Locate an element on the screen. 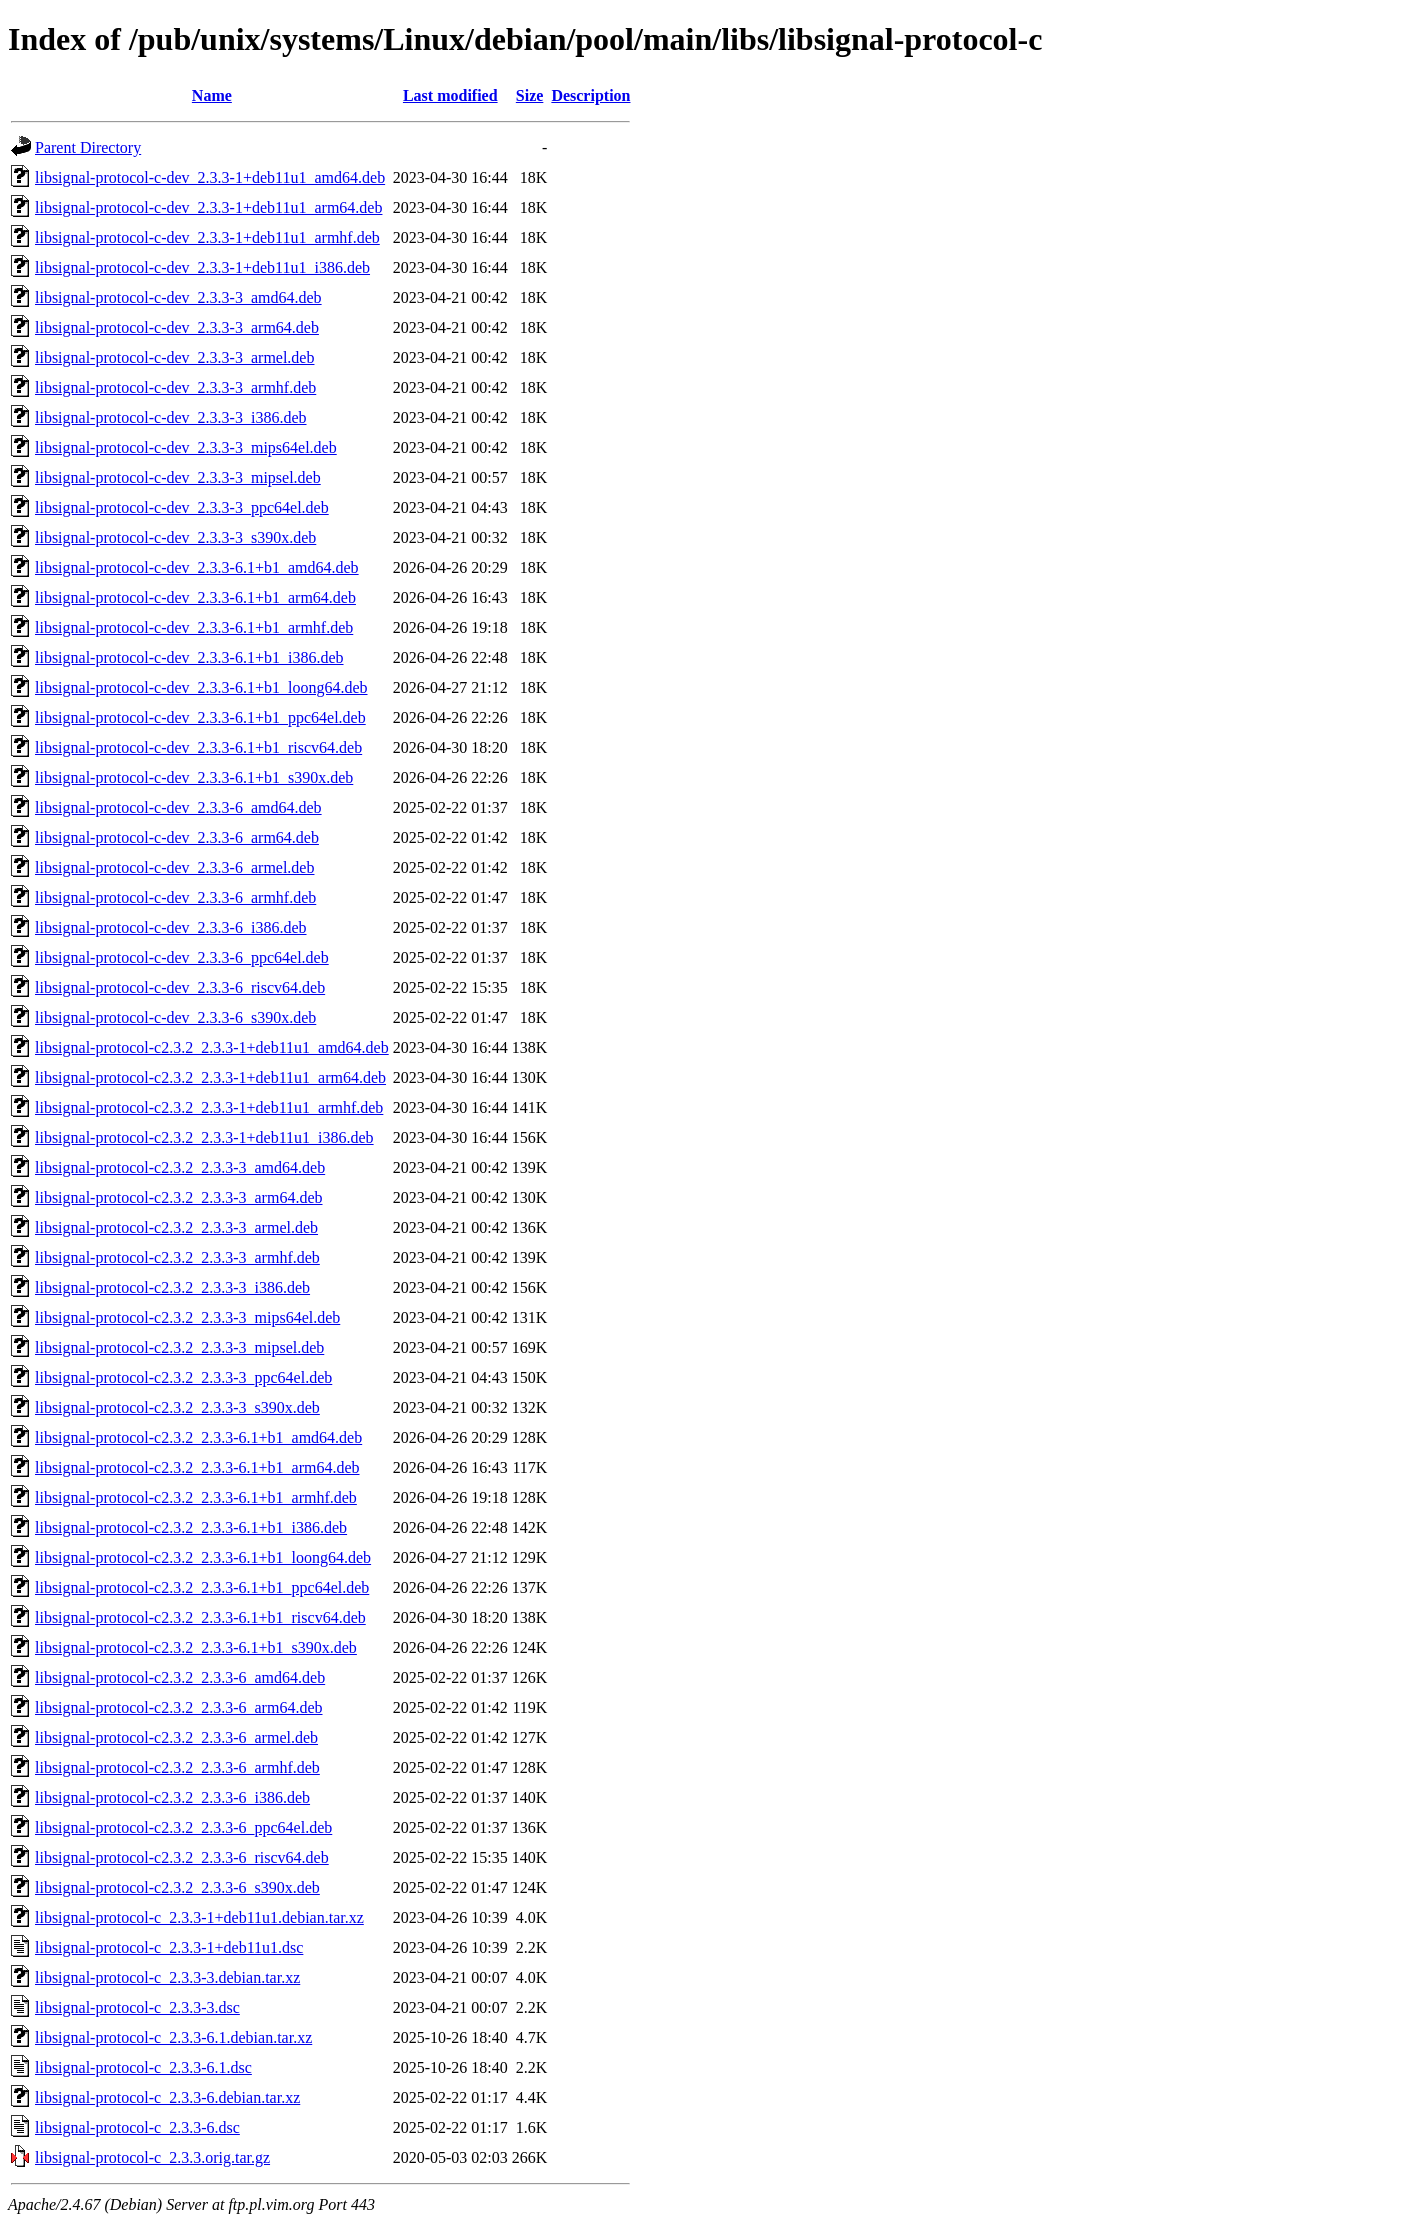 The width and height of the screenshot is (1427, 2222). libsignal-protocol-c-dev_2.3.3-6_riscv64.deb is located at coordinates (180, 987).